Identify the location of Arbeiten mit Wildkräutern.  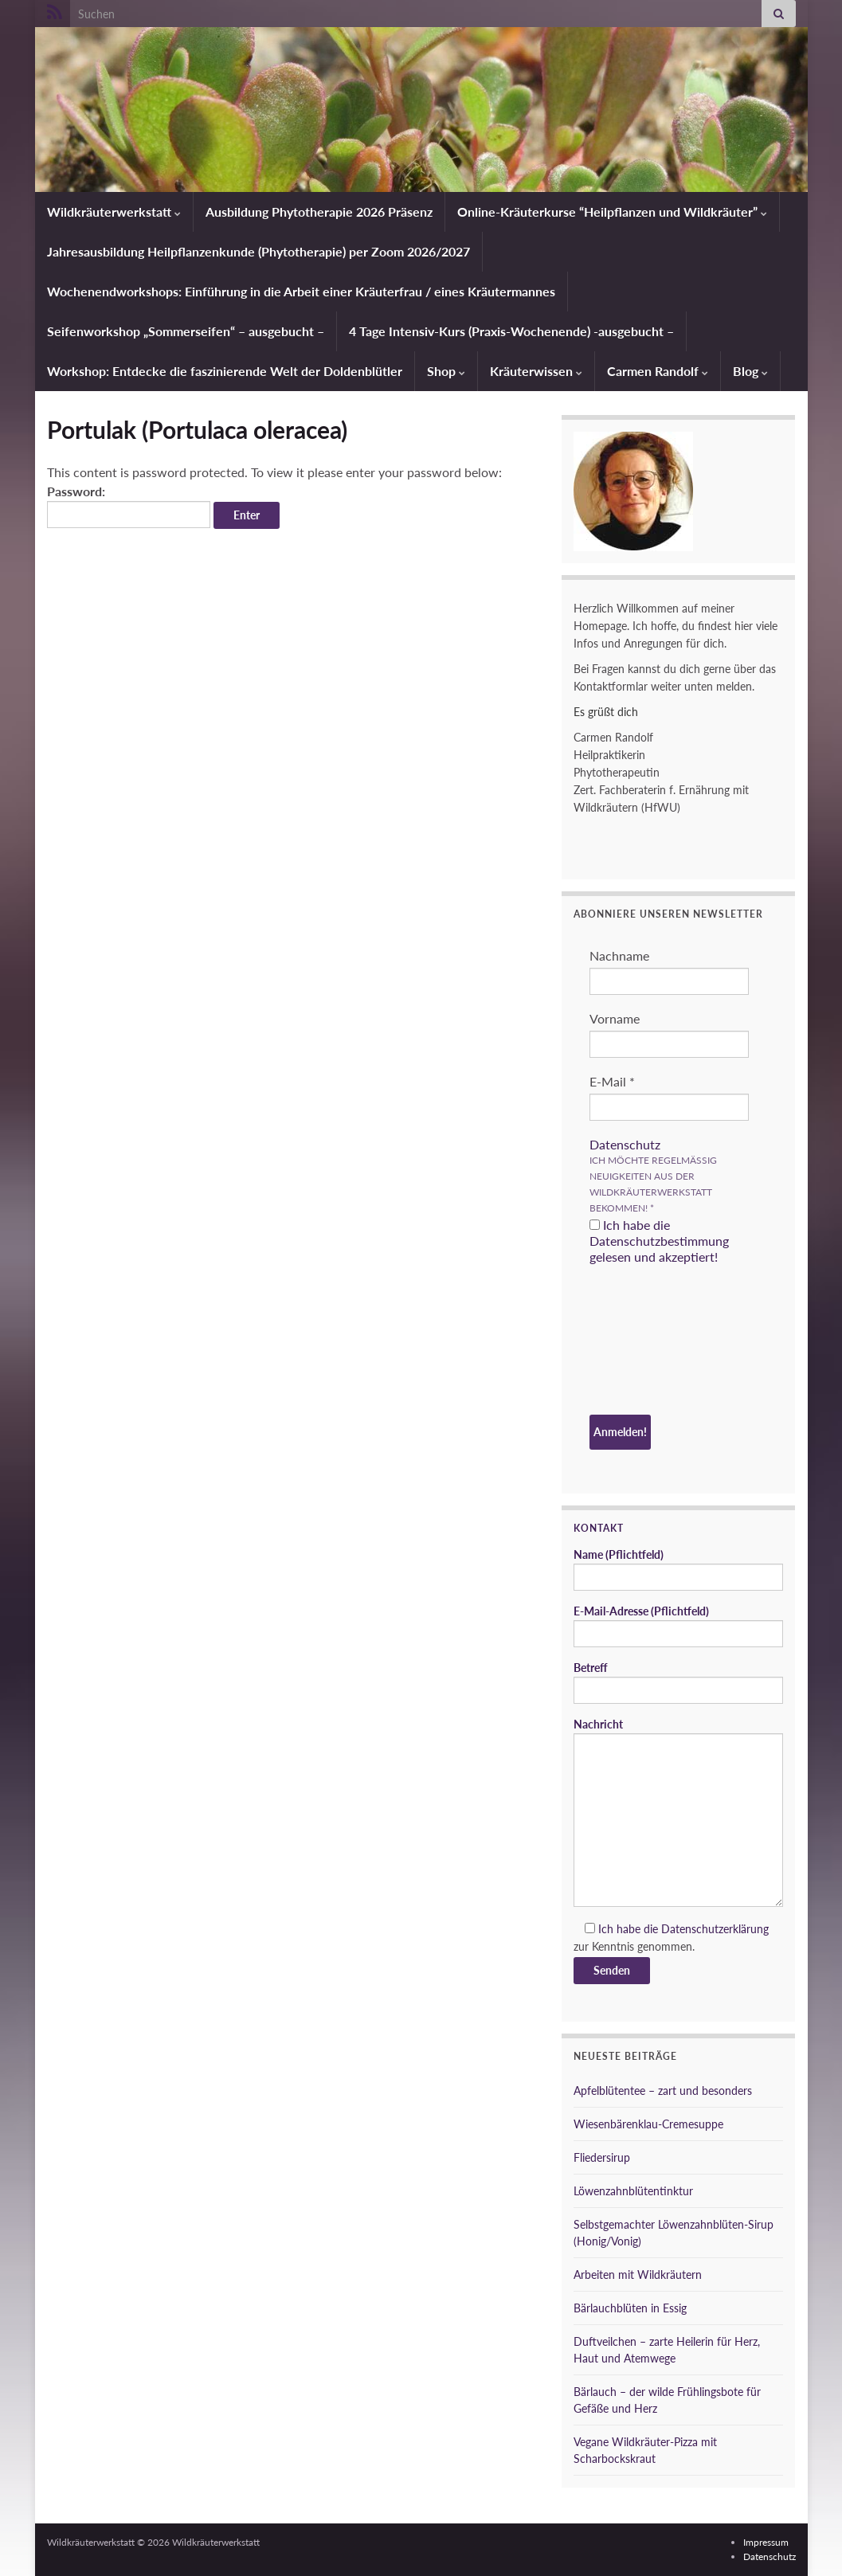
(638, 2274).